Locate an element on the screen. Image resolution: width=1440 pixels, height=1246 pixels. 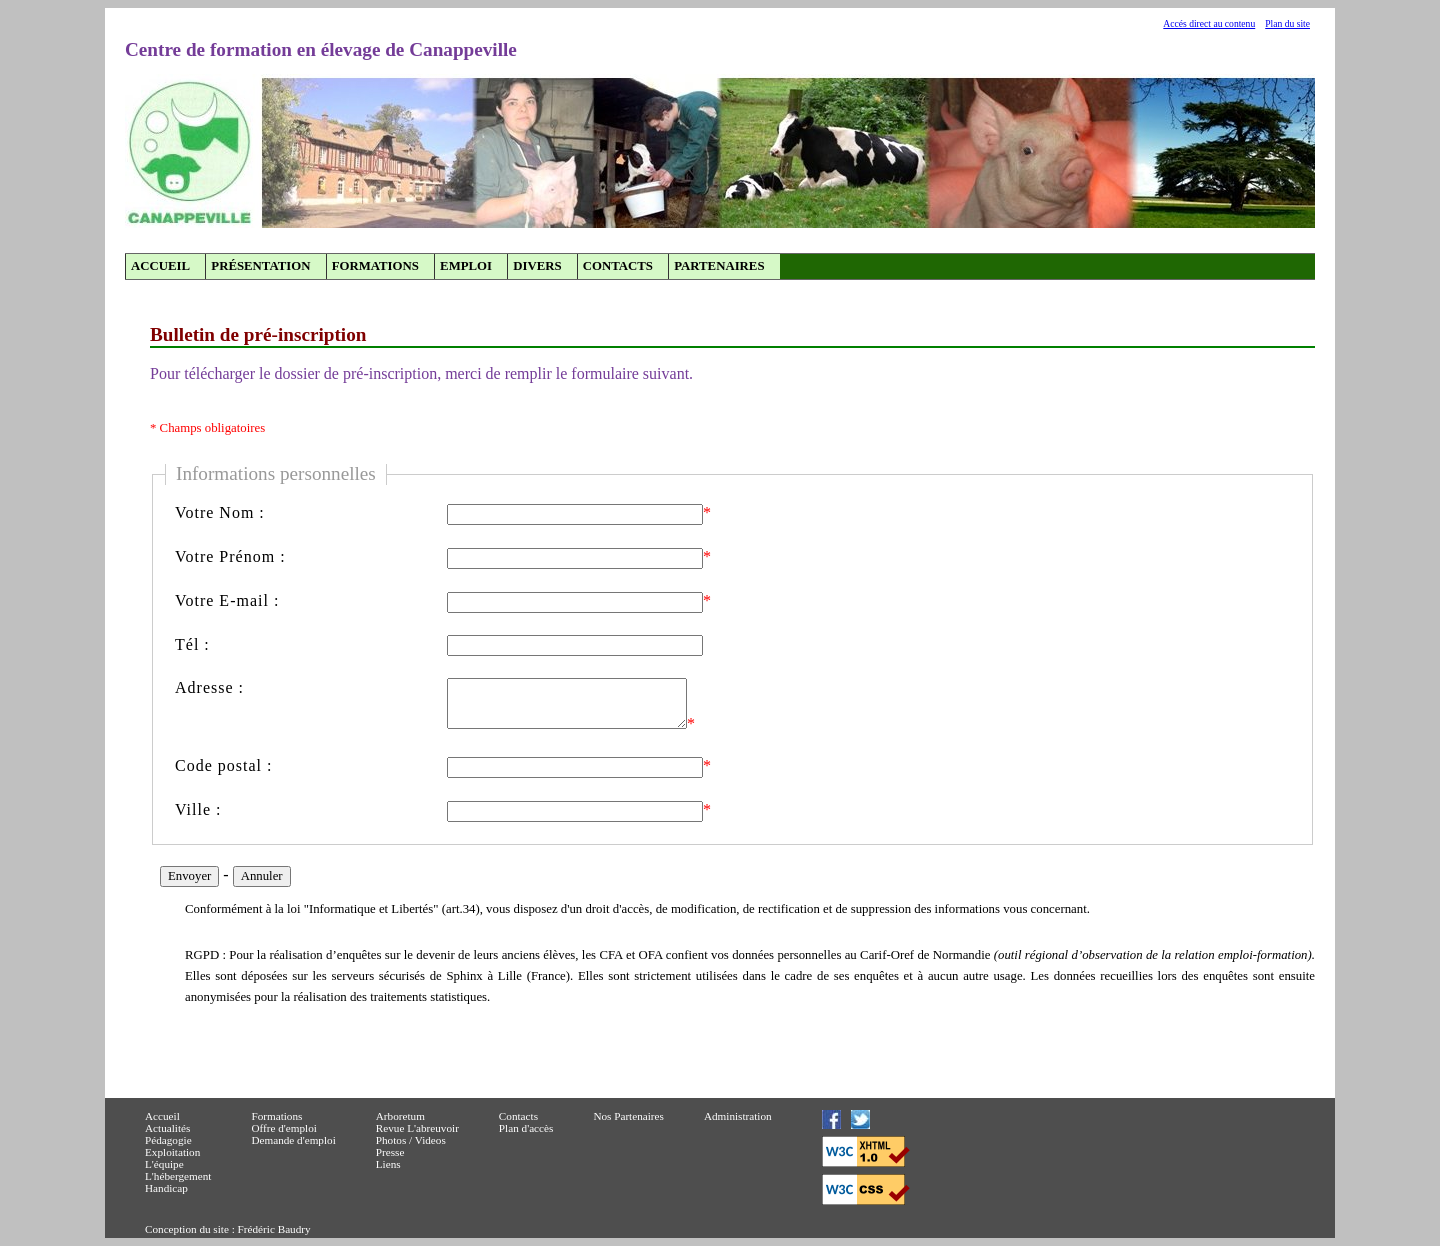
Divers is located at coordinates (537, 266).